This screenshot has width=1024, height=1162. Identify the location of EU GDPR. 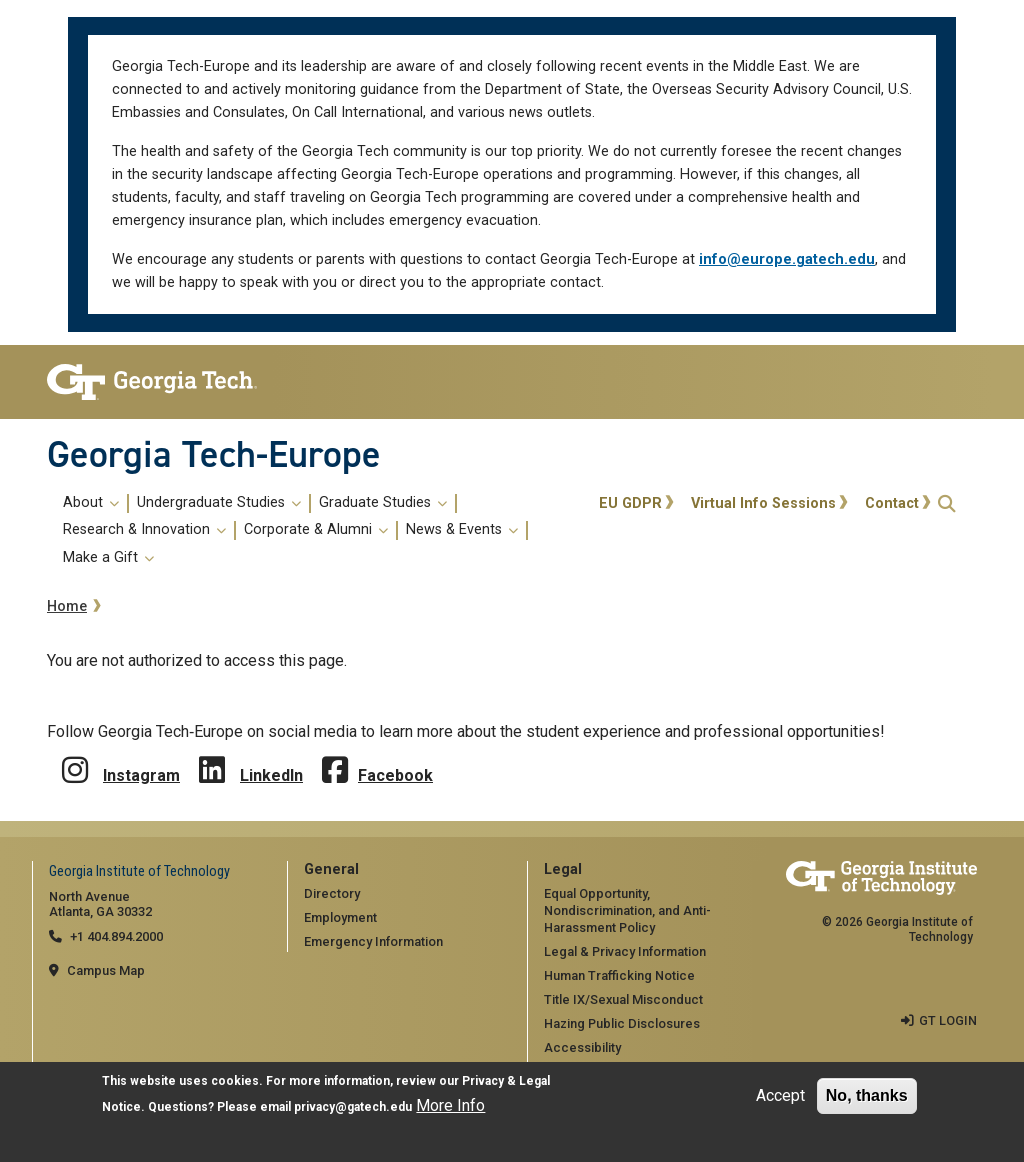
(630, 503).